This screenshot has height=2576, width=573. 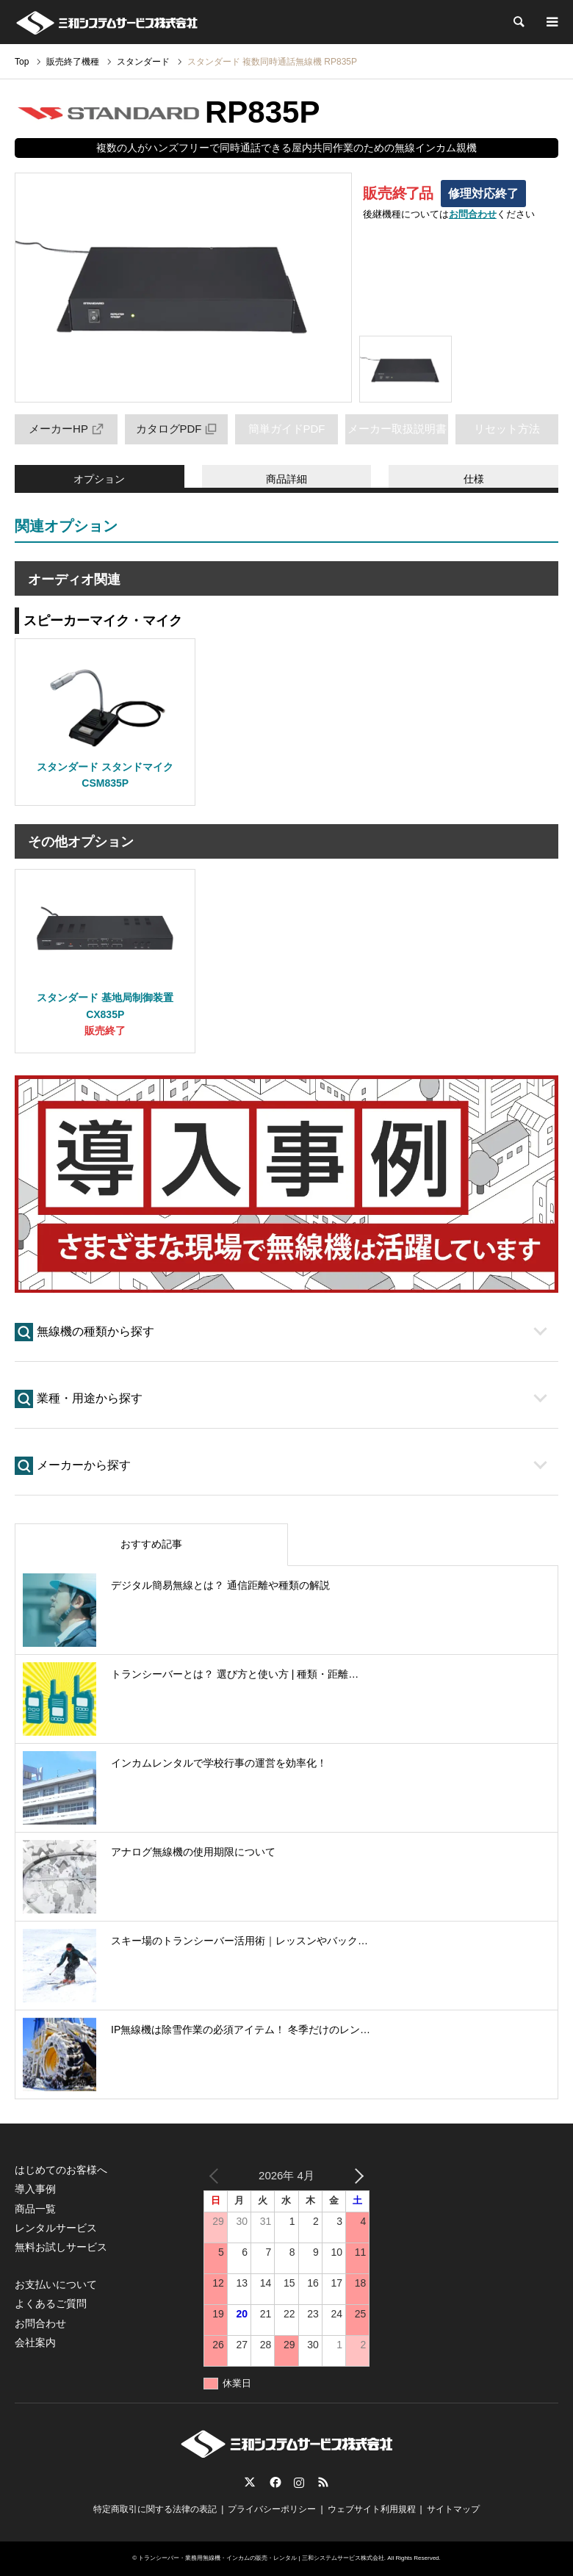 What do you see at coordinates (35, 2189) in the screenshot?
I see `導入事例` at bounding box center [35, 2189].